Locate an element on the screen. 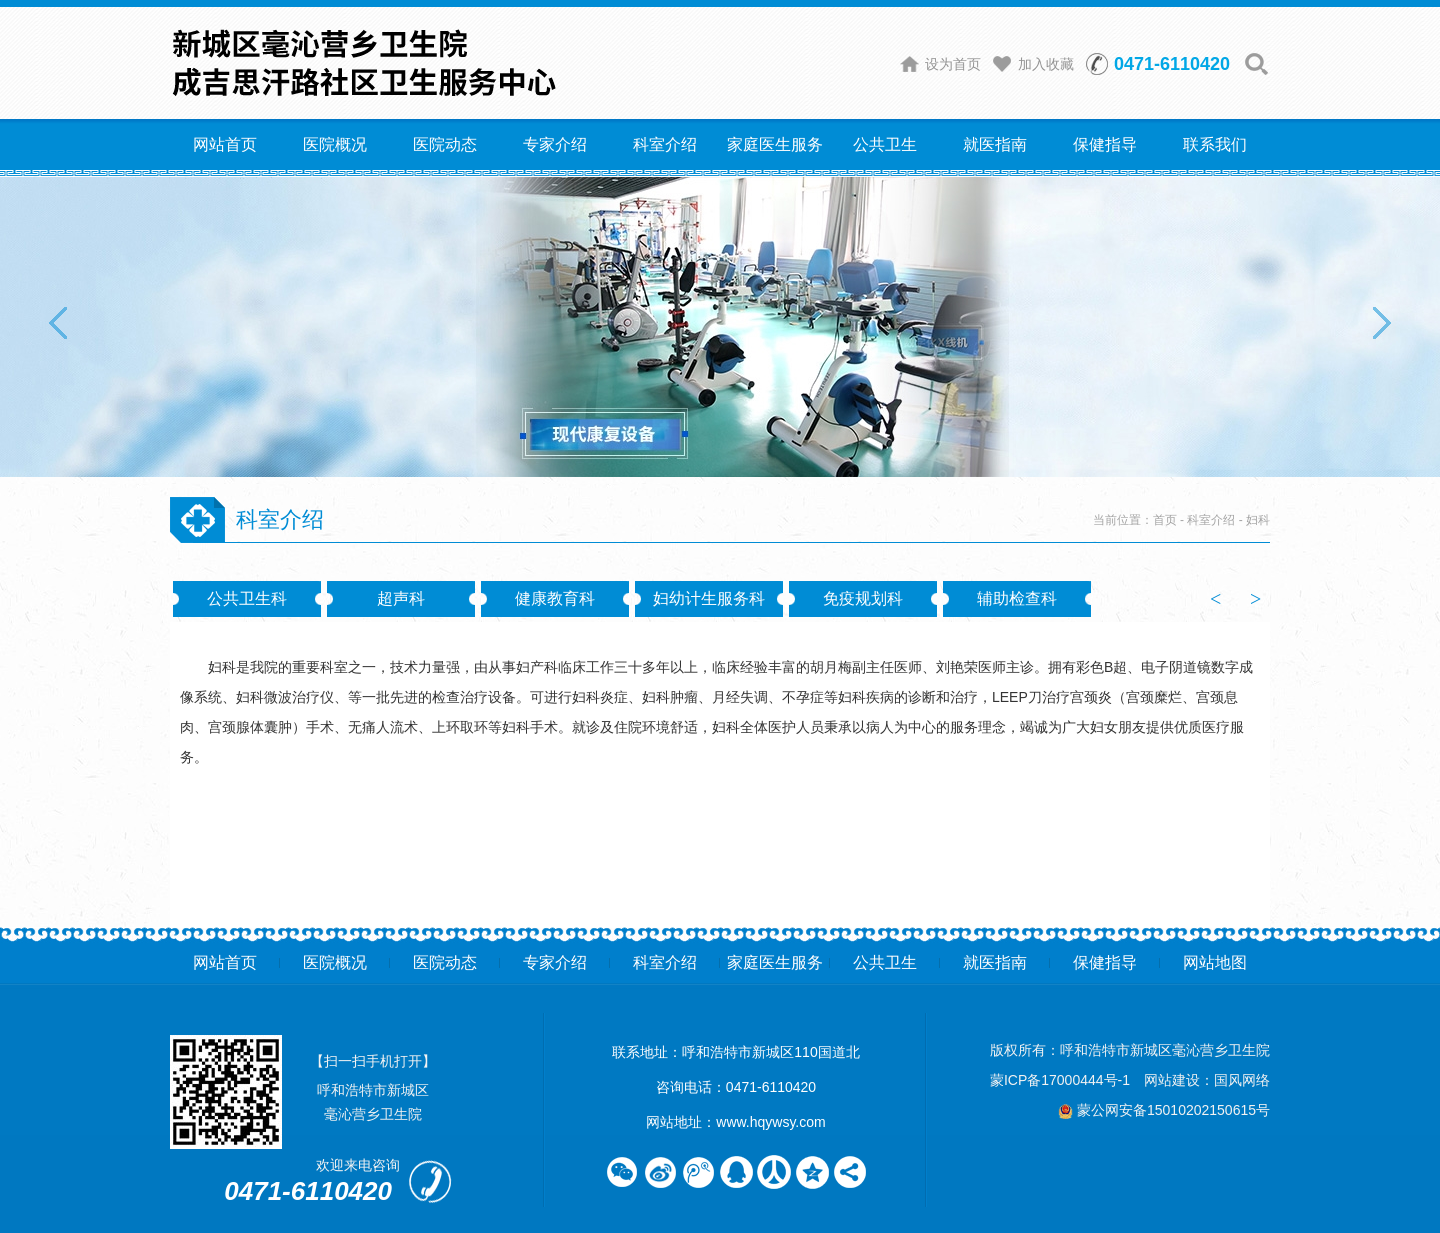  就医指南 is located at coordinates (995, 144).